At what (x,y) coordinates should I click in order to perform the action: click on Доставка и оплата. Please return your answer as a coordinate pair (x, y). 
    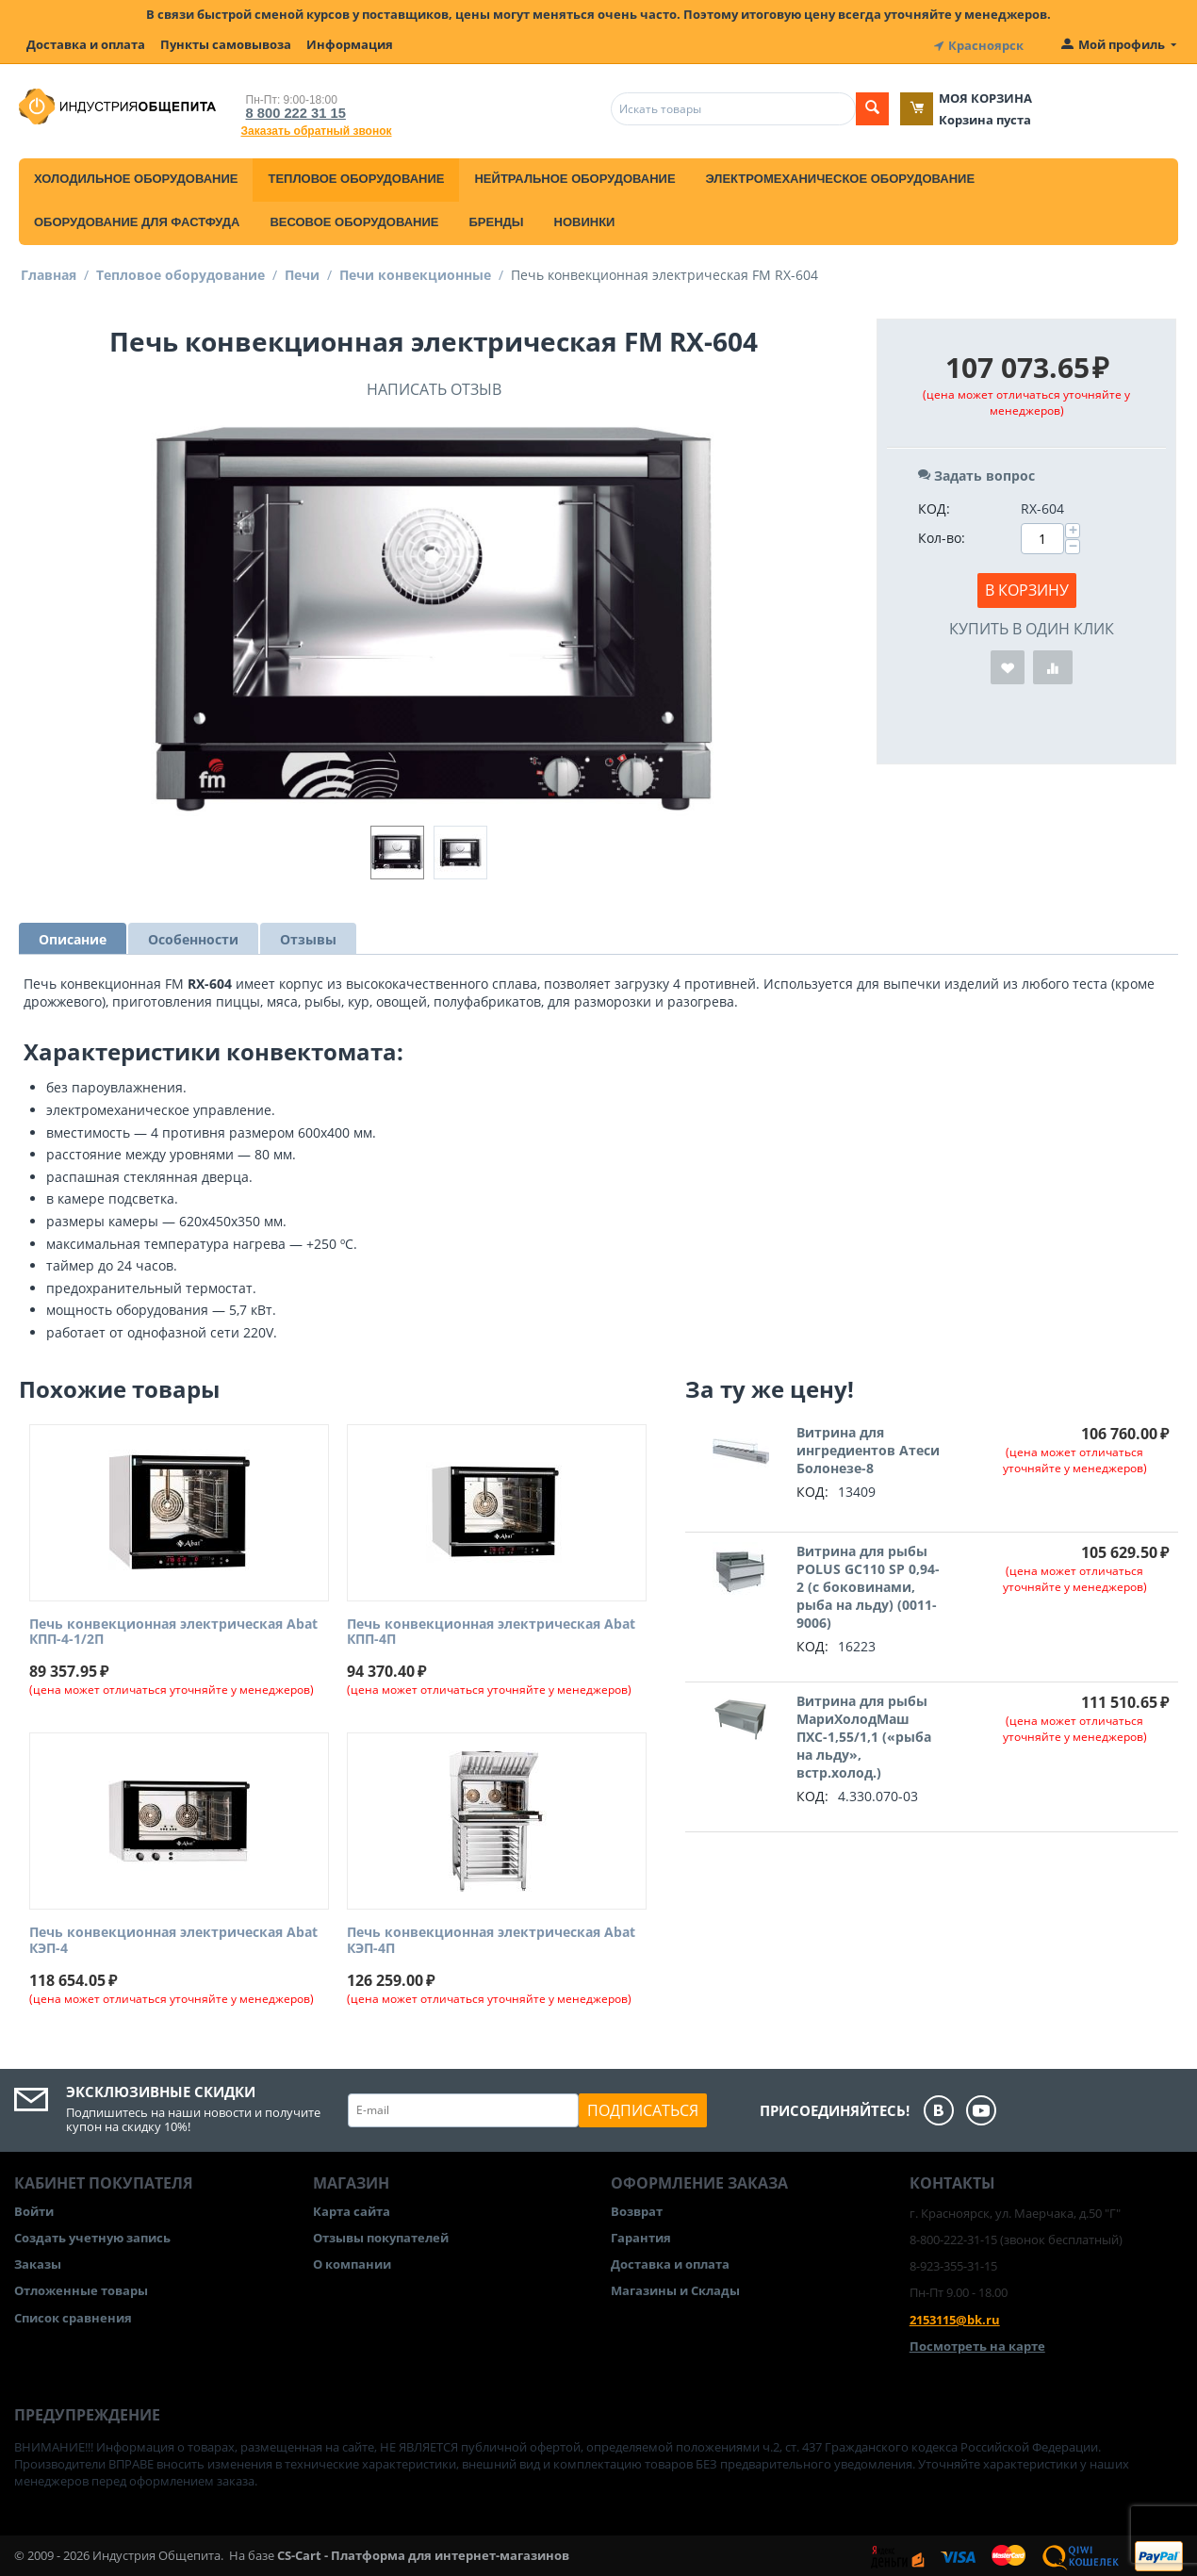
    Looking at the image, I should click on (85, 44).